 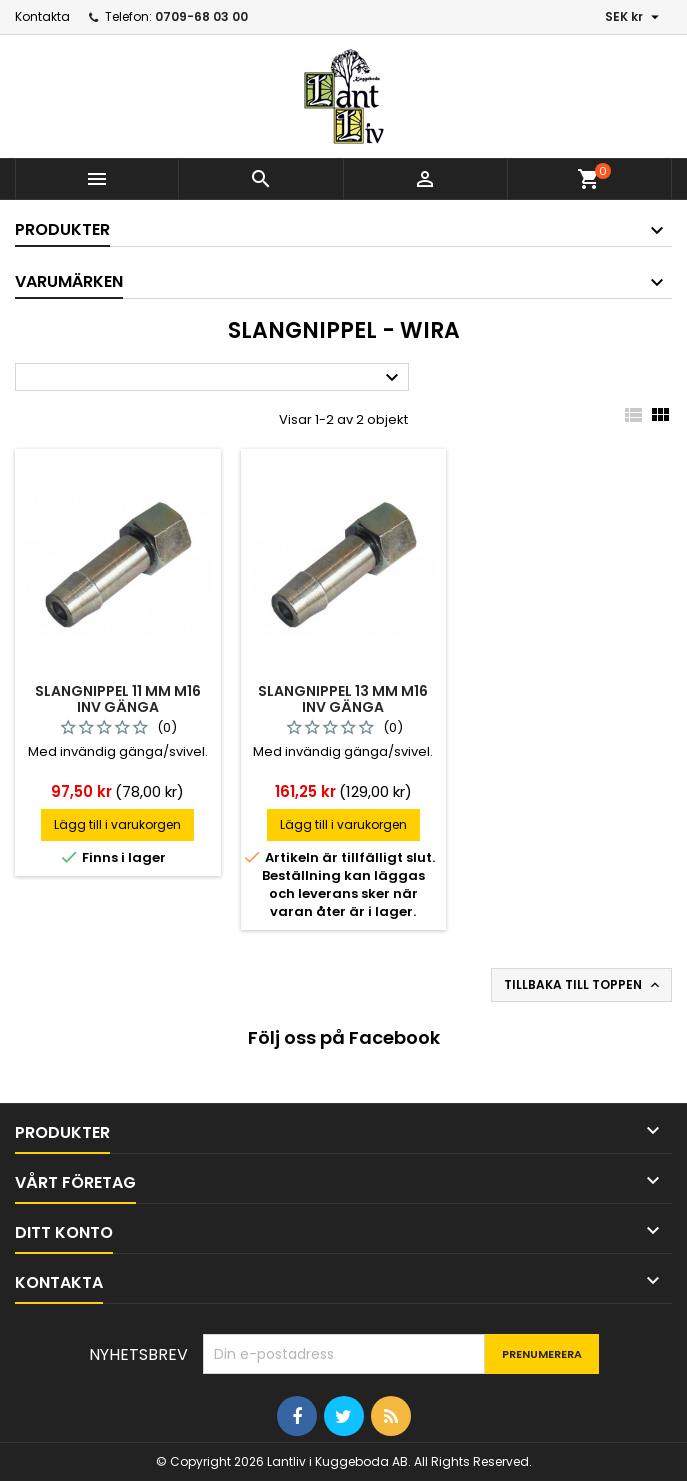 What do you see at coordinates (117, 824) in the screenshot?
I see `Lägg till i varukorgen` at bounding box center [117, 824].